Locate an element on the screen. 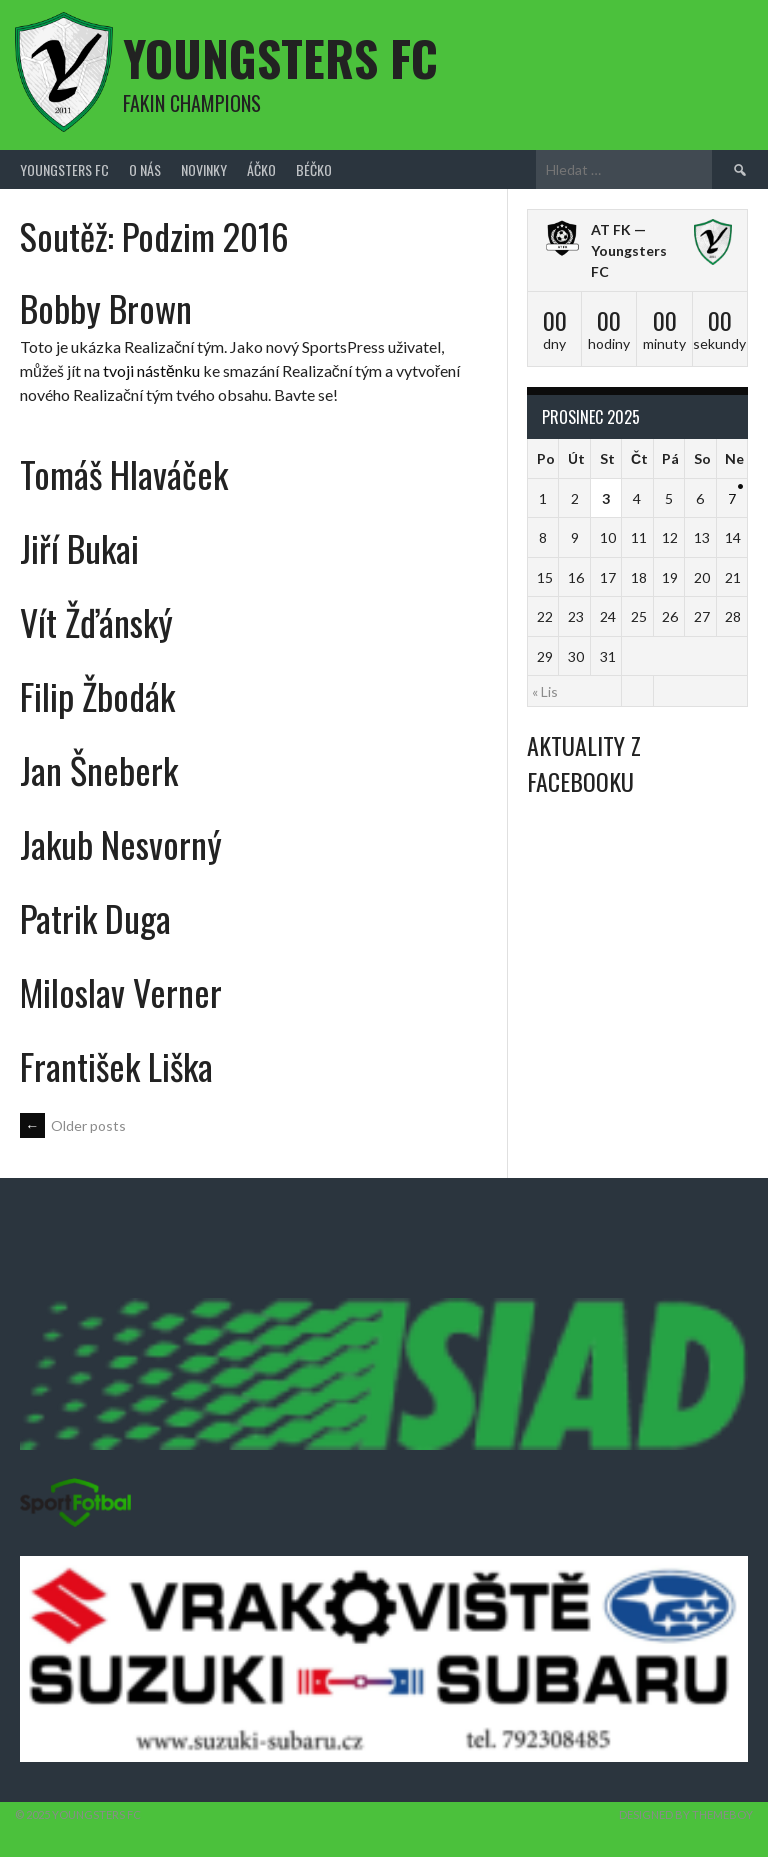 The width and height of the screenshot is (768, 1857). Filip Žbodák is located at coordinates (97, 695).